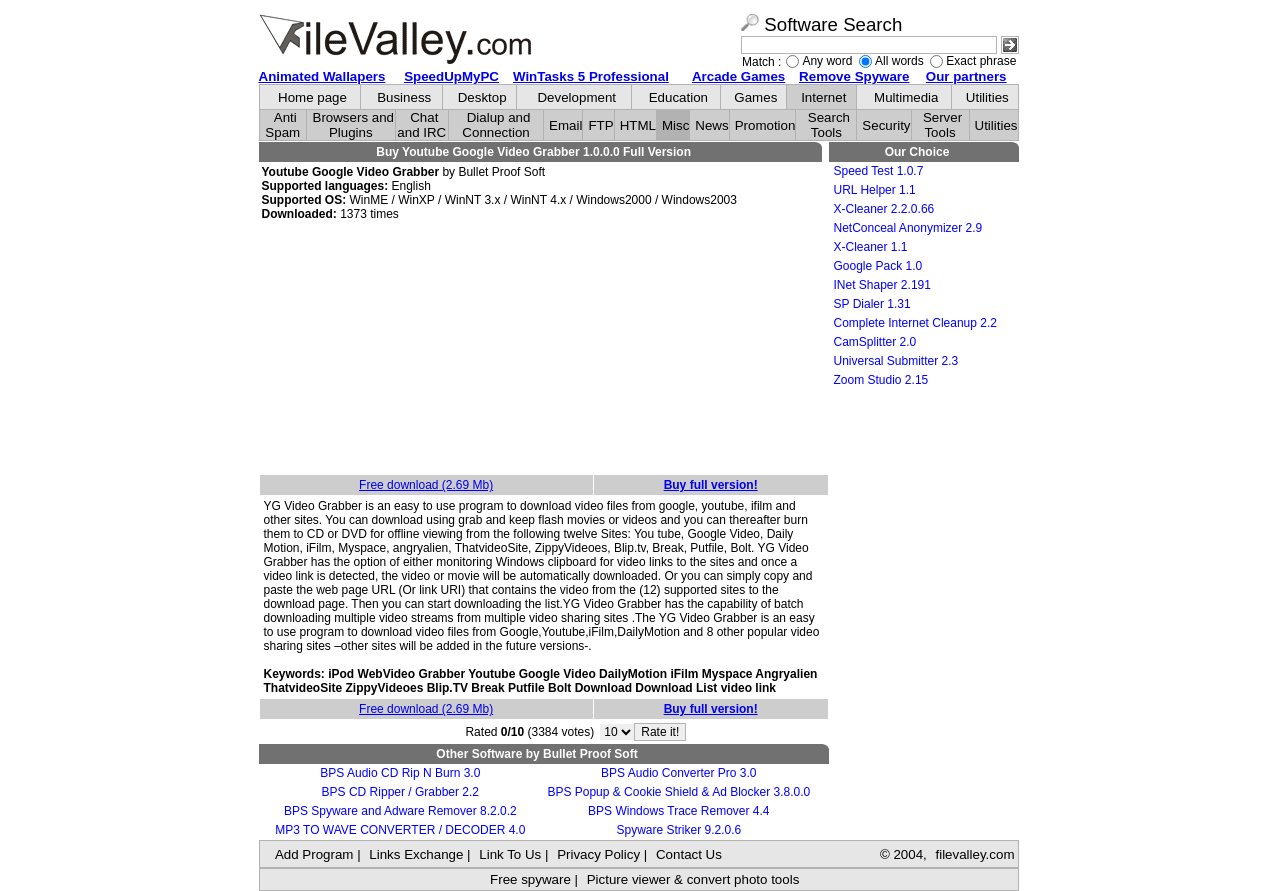  Describe the element at coordinates (755, 97) in the screenshot. I see `Games` at that location.